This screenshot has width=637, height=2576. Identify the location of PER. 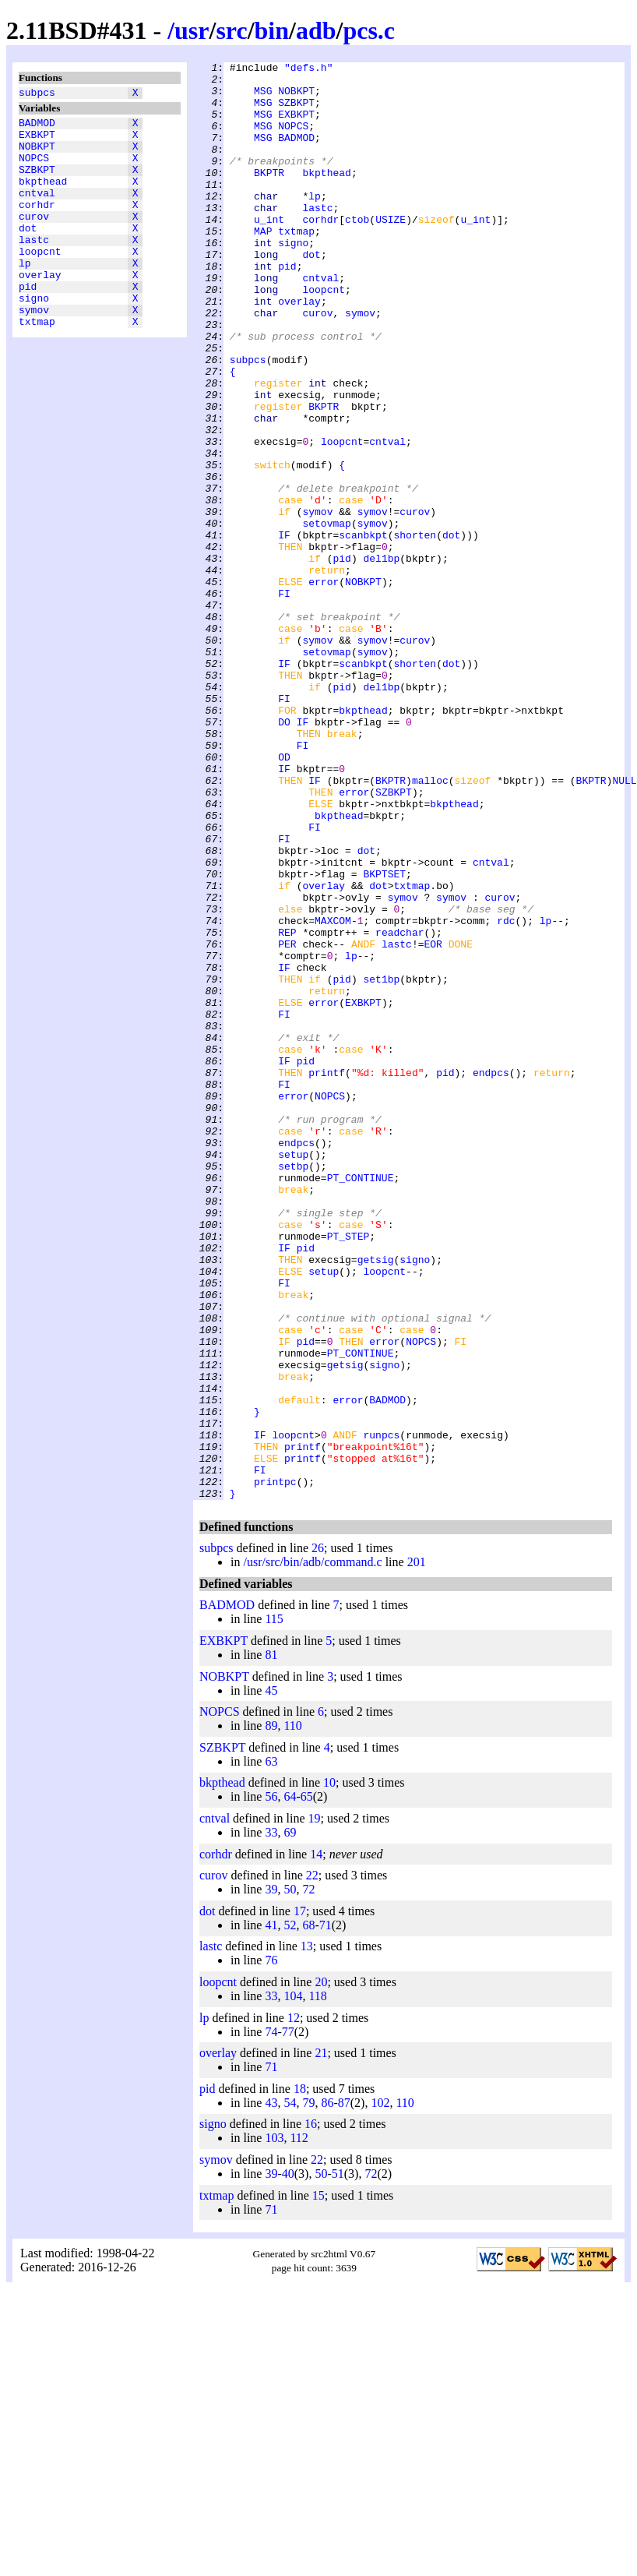
(287, 1121).